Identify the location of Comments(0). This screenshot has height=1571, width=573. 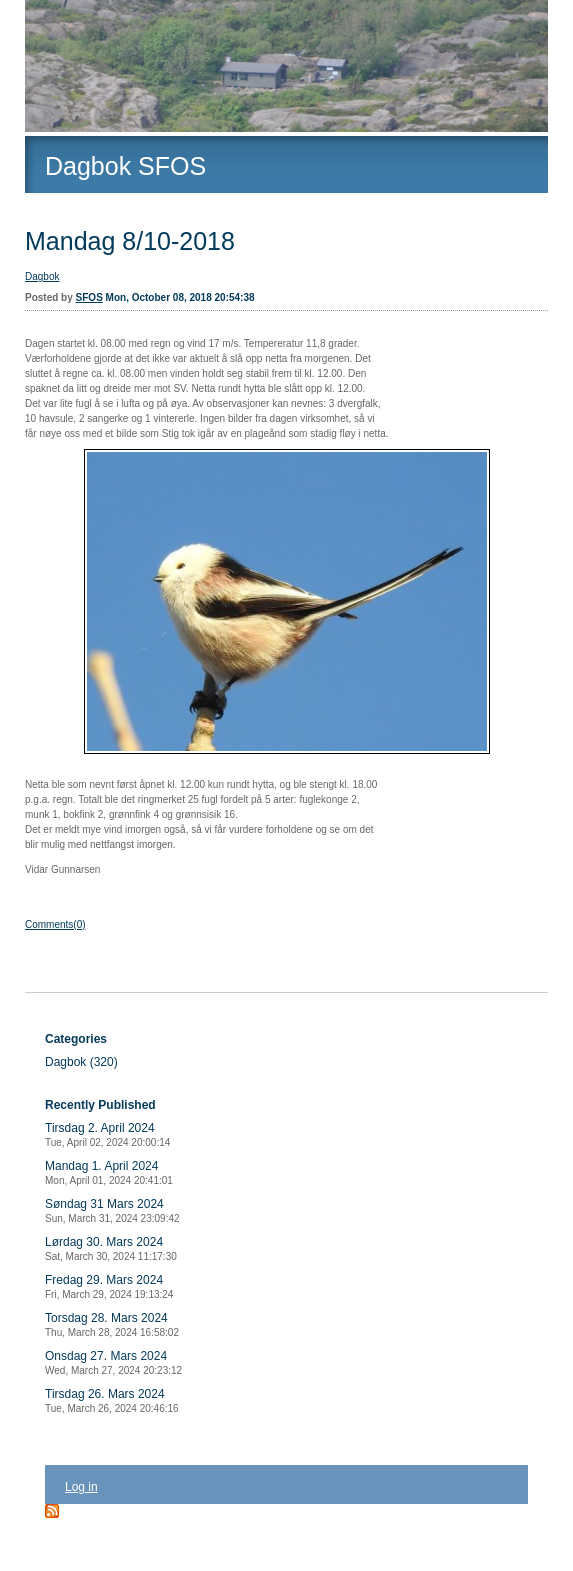
(55, 924).